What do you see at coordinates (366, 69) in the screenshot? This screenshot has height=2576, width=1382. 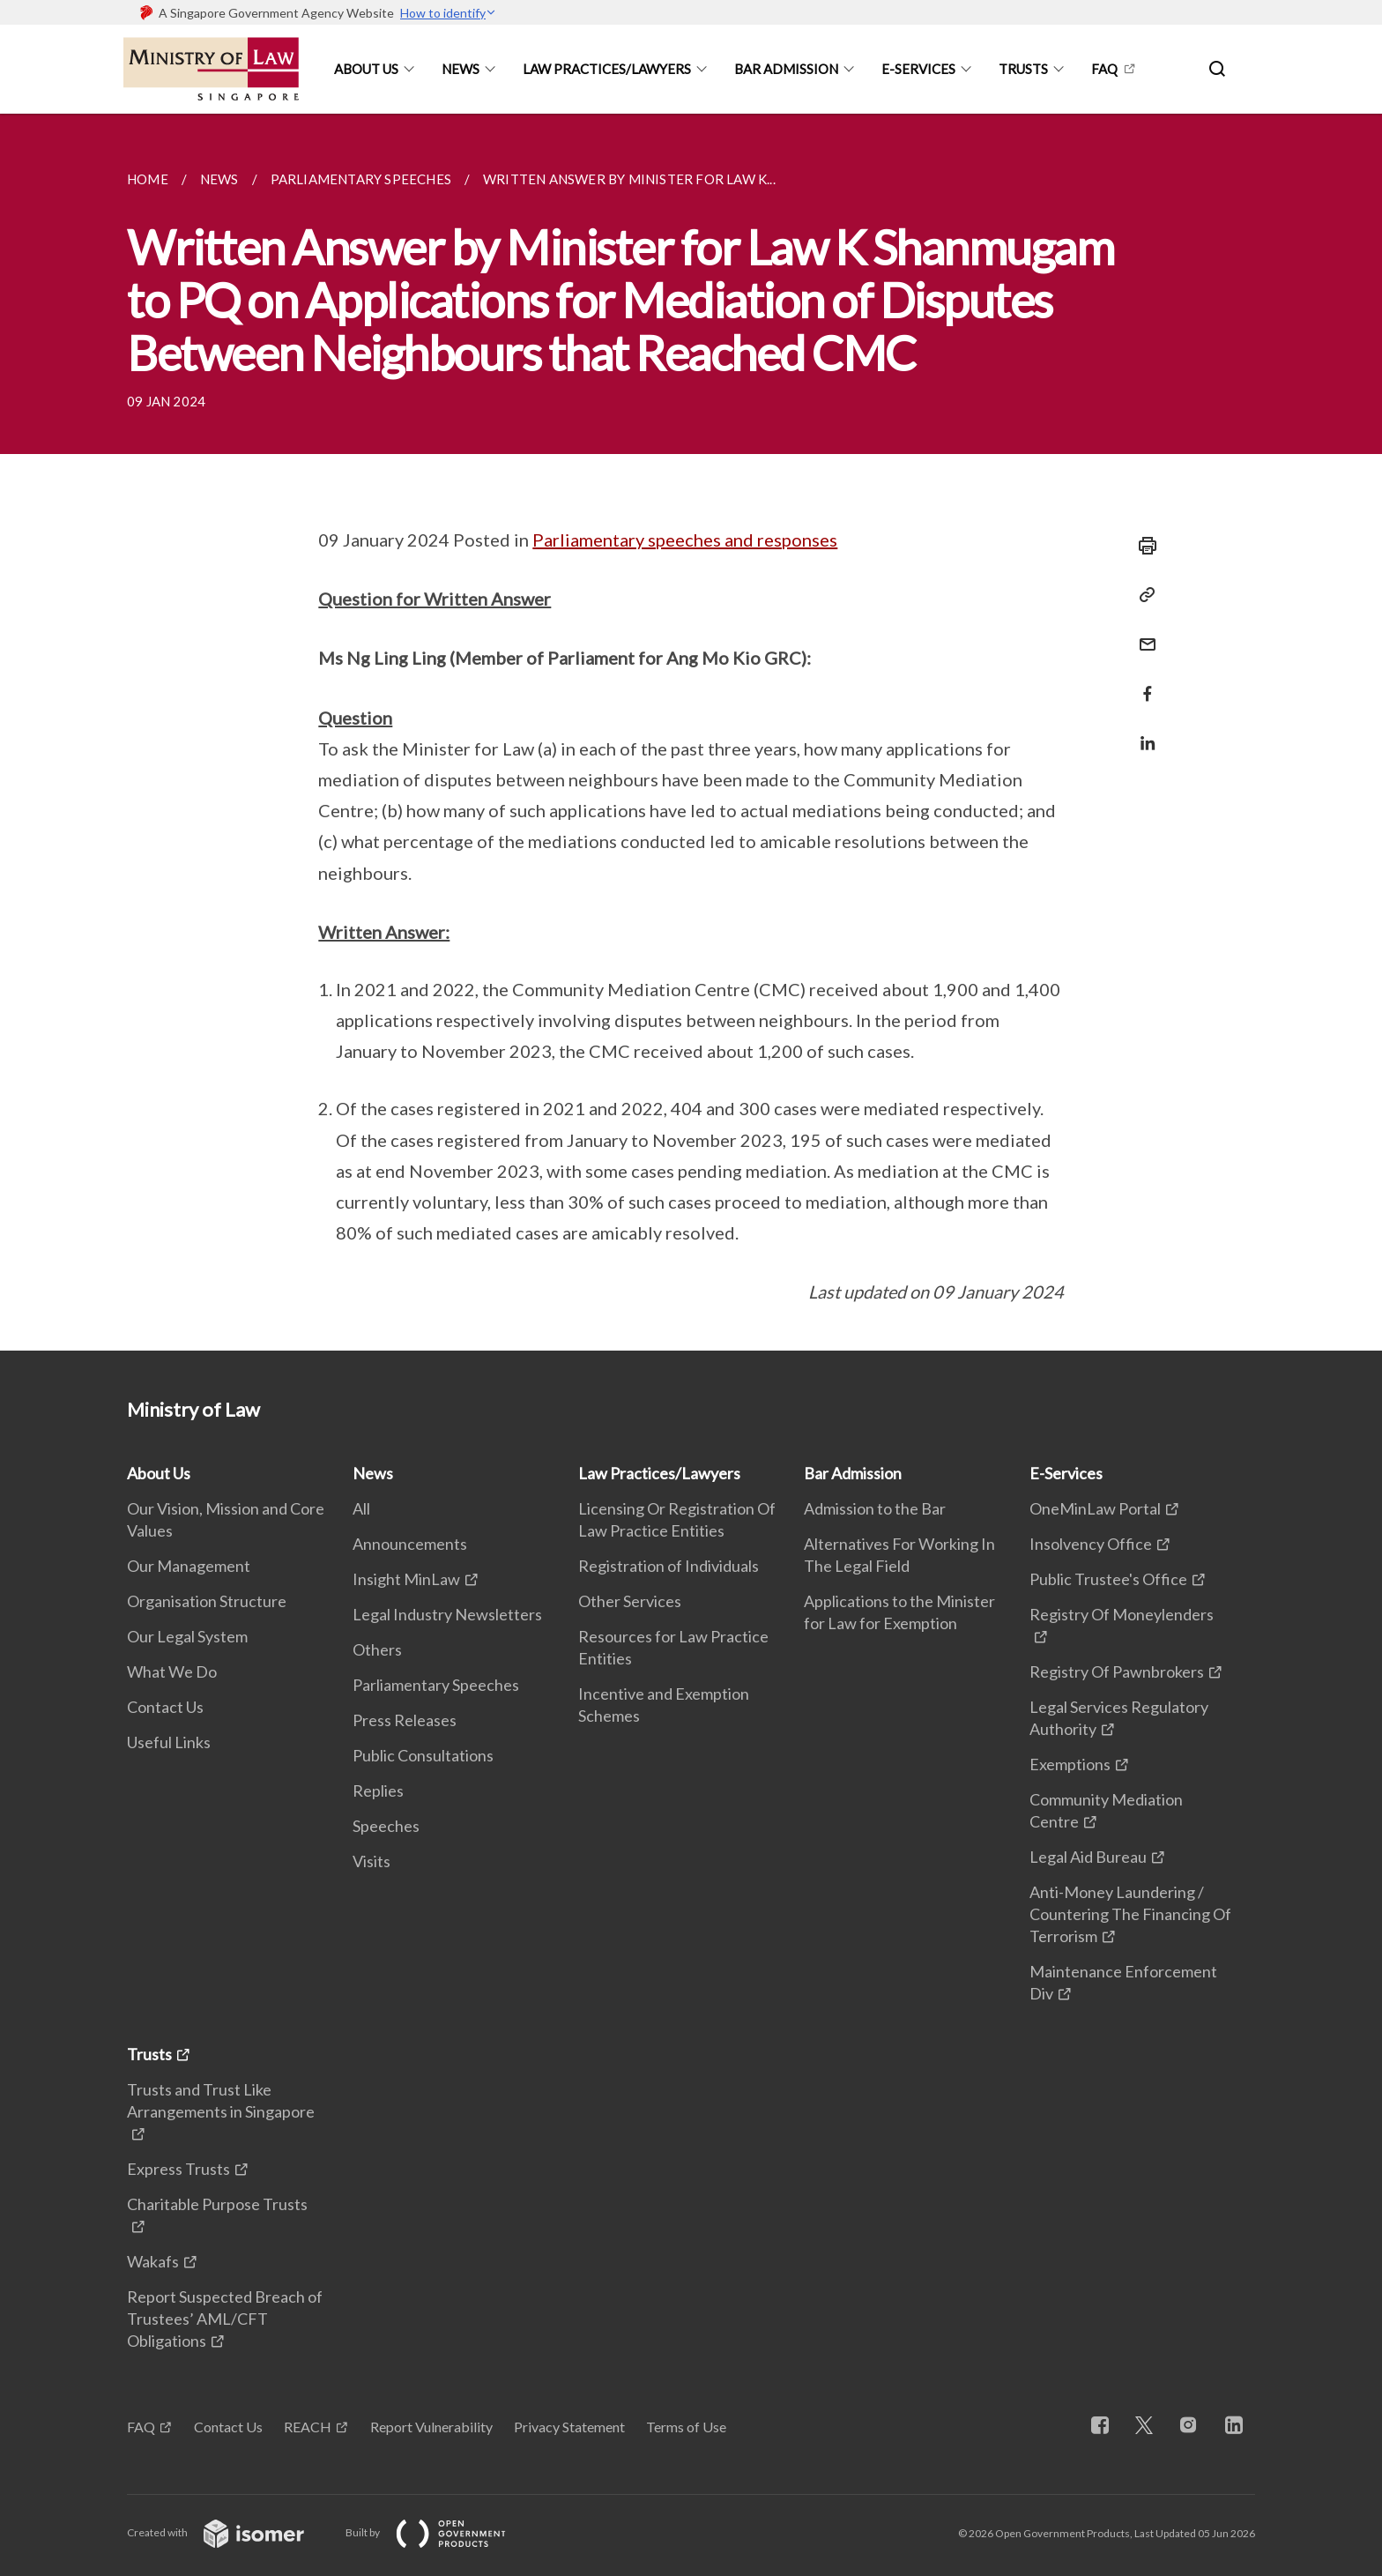 I see `About Us` at bounding box center [366, 69].